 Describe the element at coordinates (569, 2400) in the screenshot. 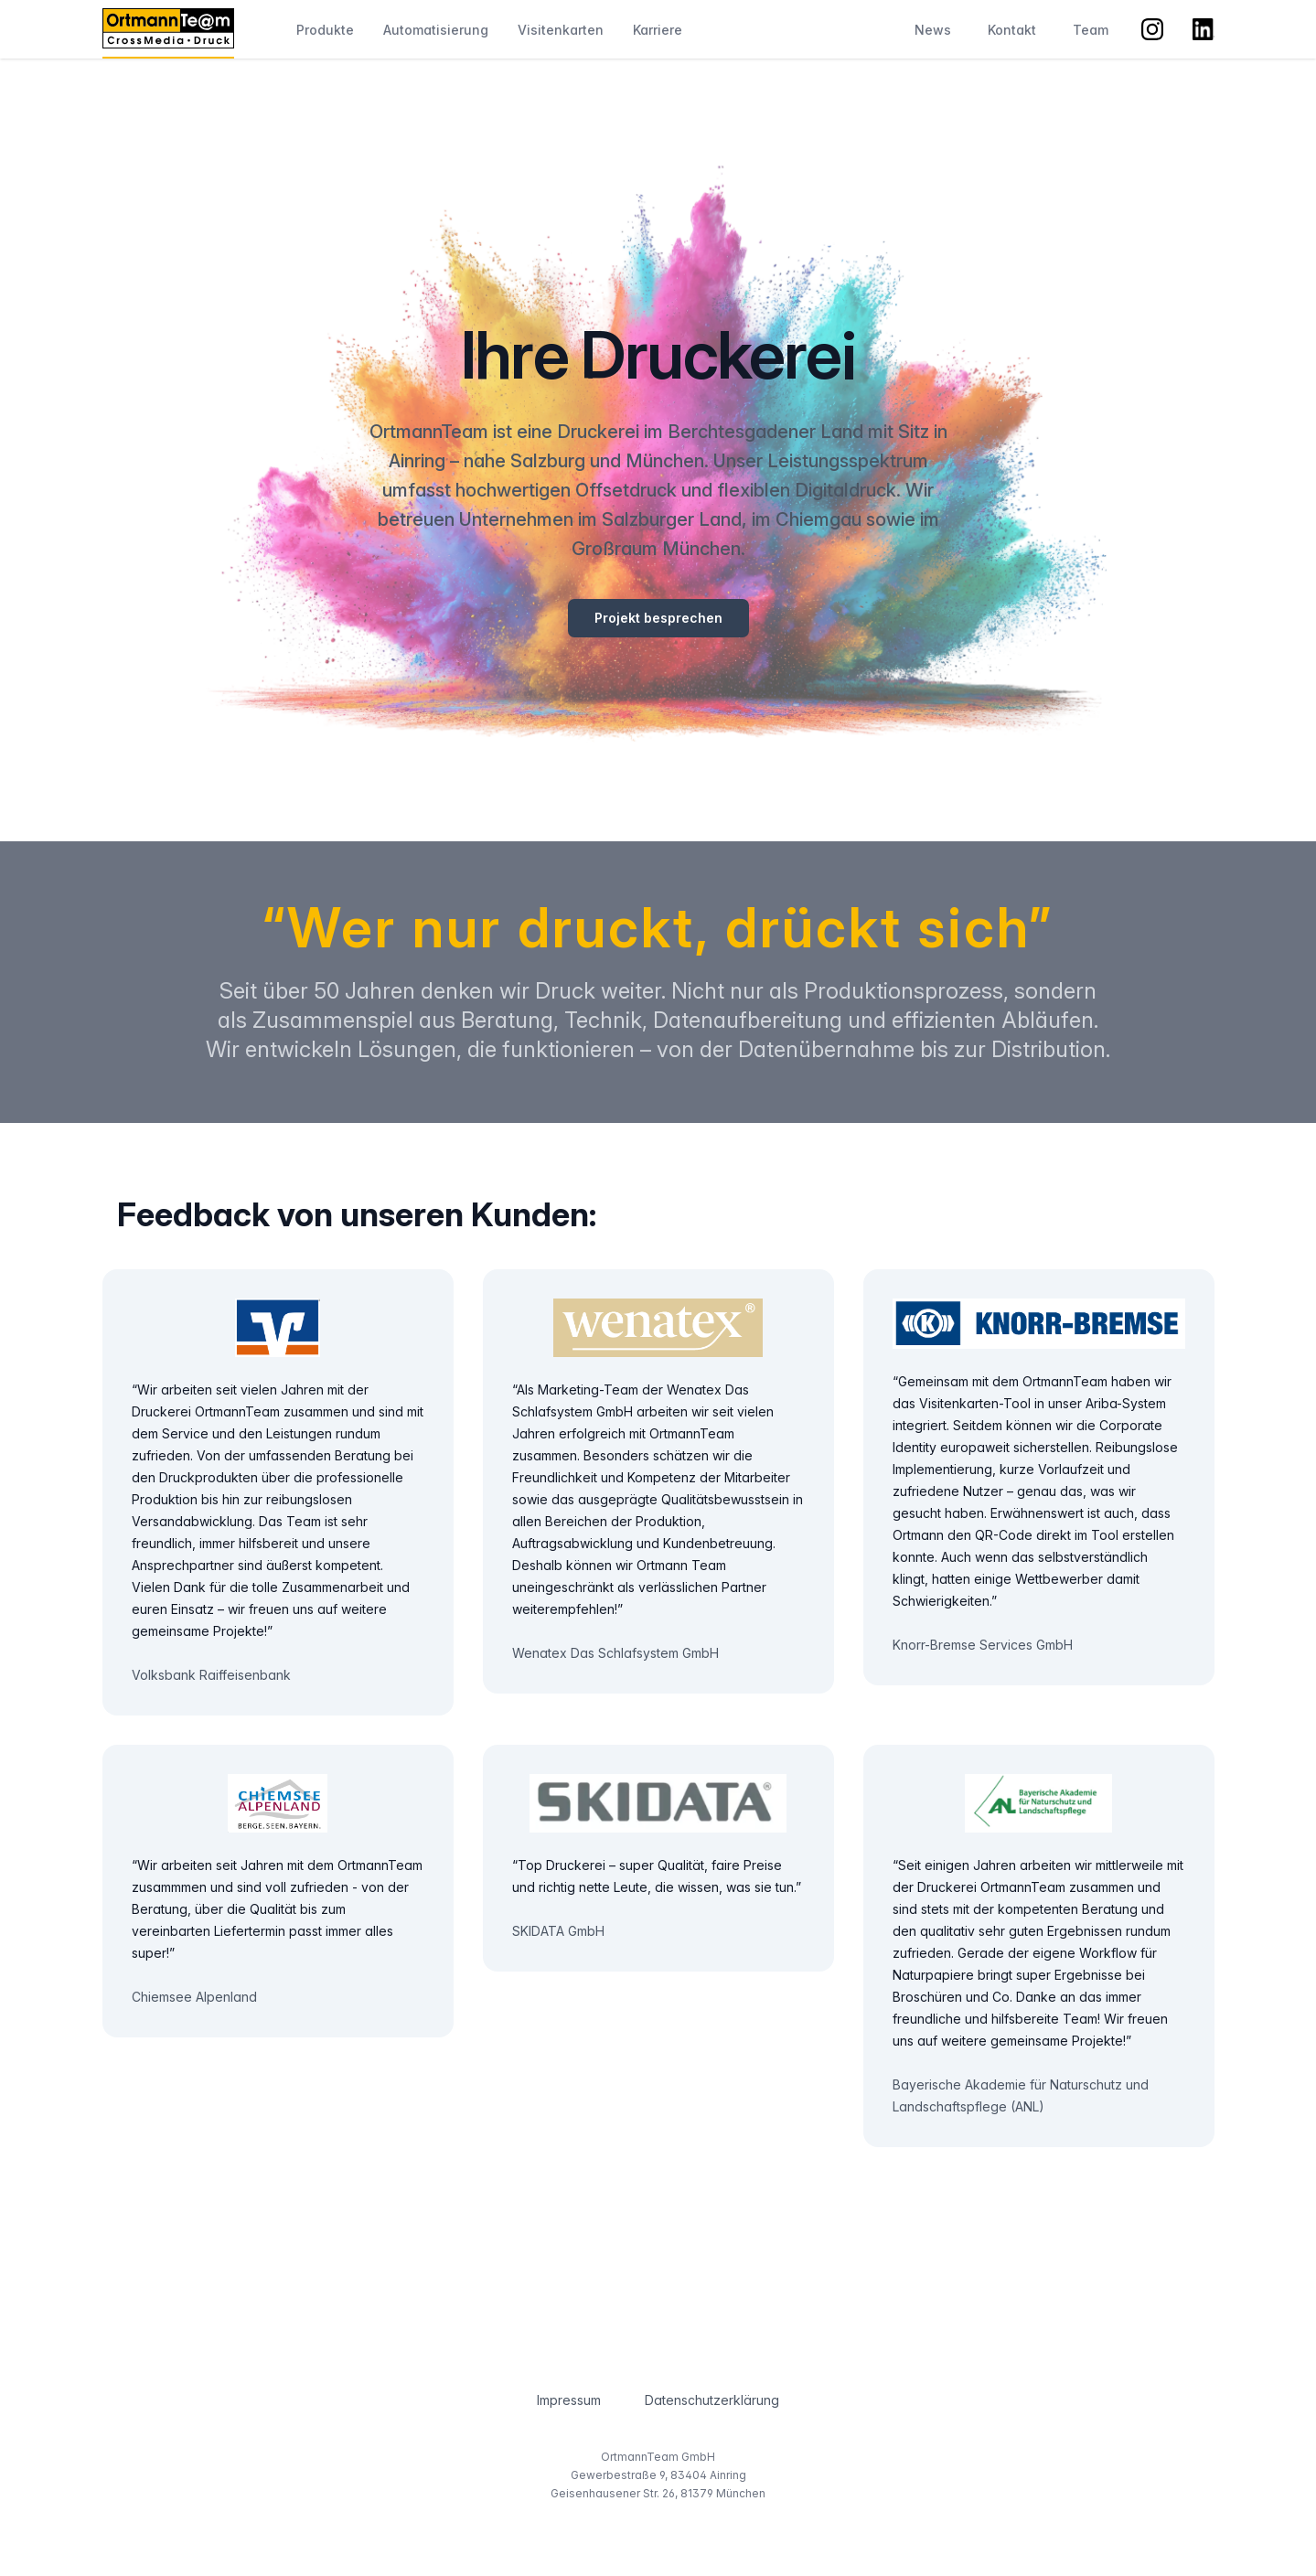

I see `Impressum` at that location.